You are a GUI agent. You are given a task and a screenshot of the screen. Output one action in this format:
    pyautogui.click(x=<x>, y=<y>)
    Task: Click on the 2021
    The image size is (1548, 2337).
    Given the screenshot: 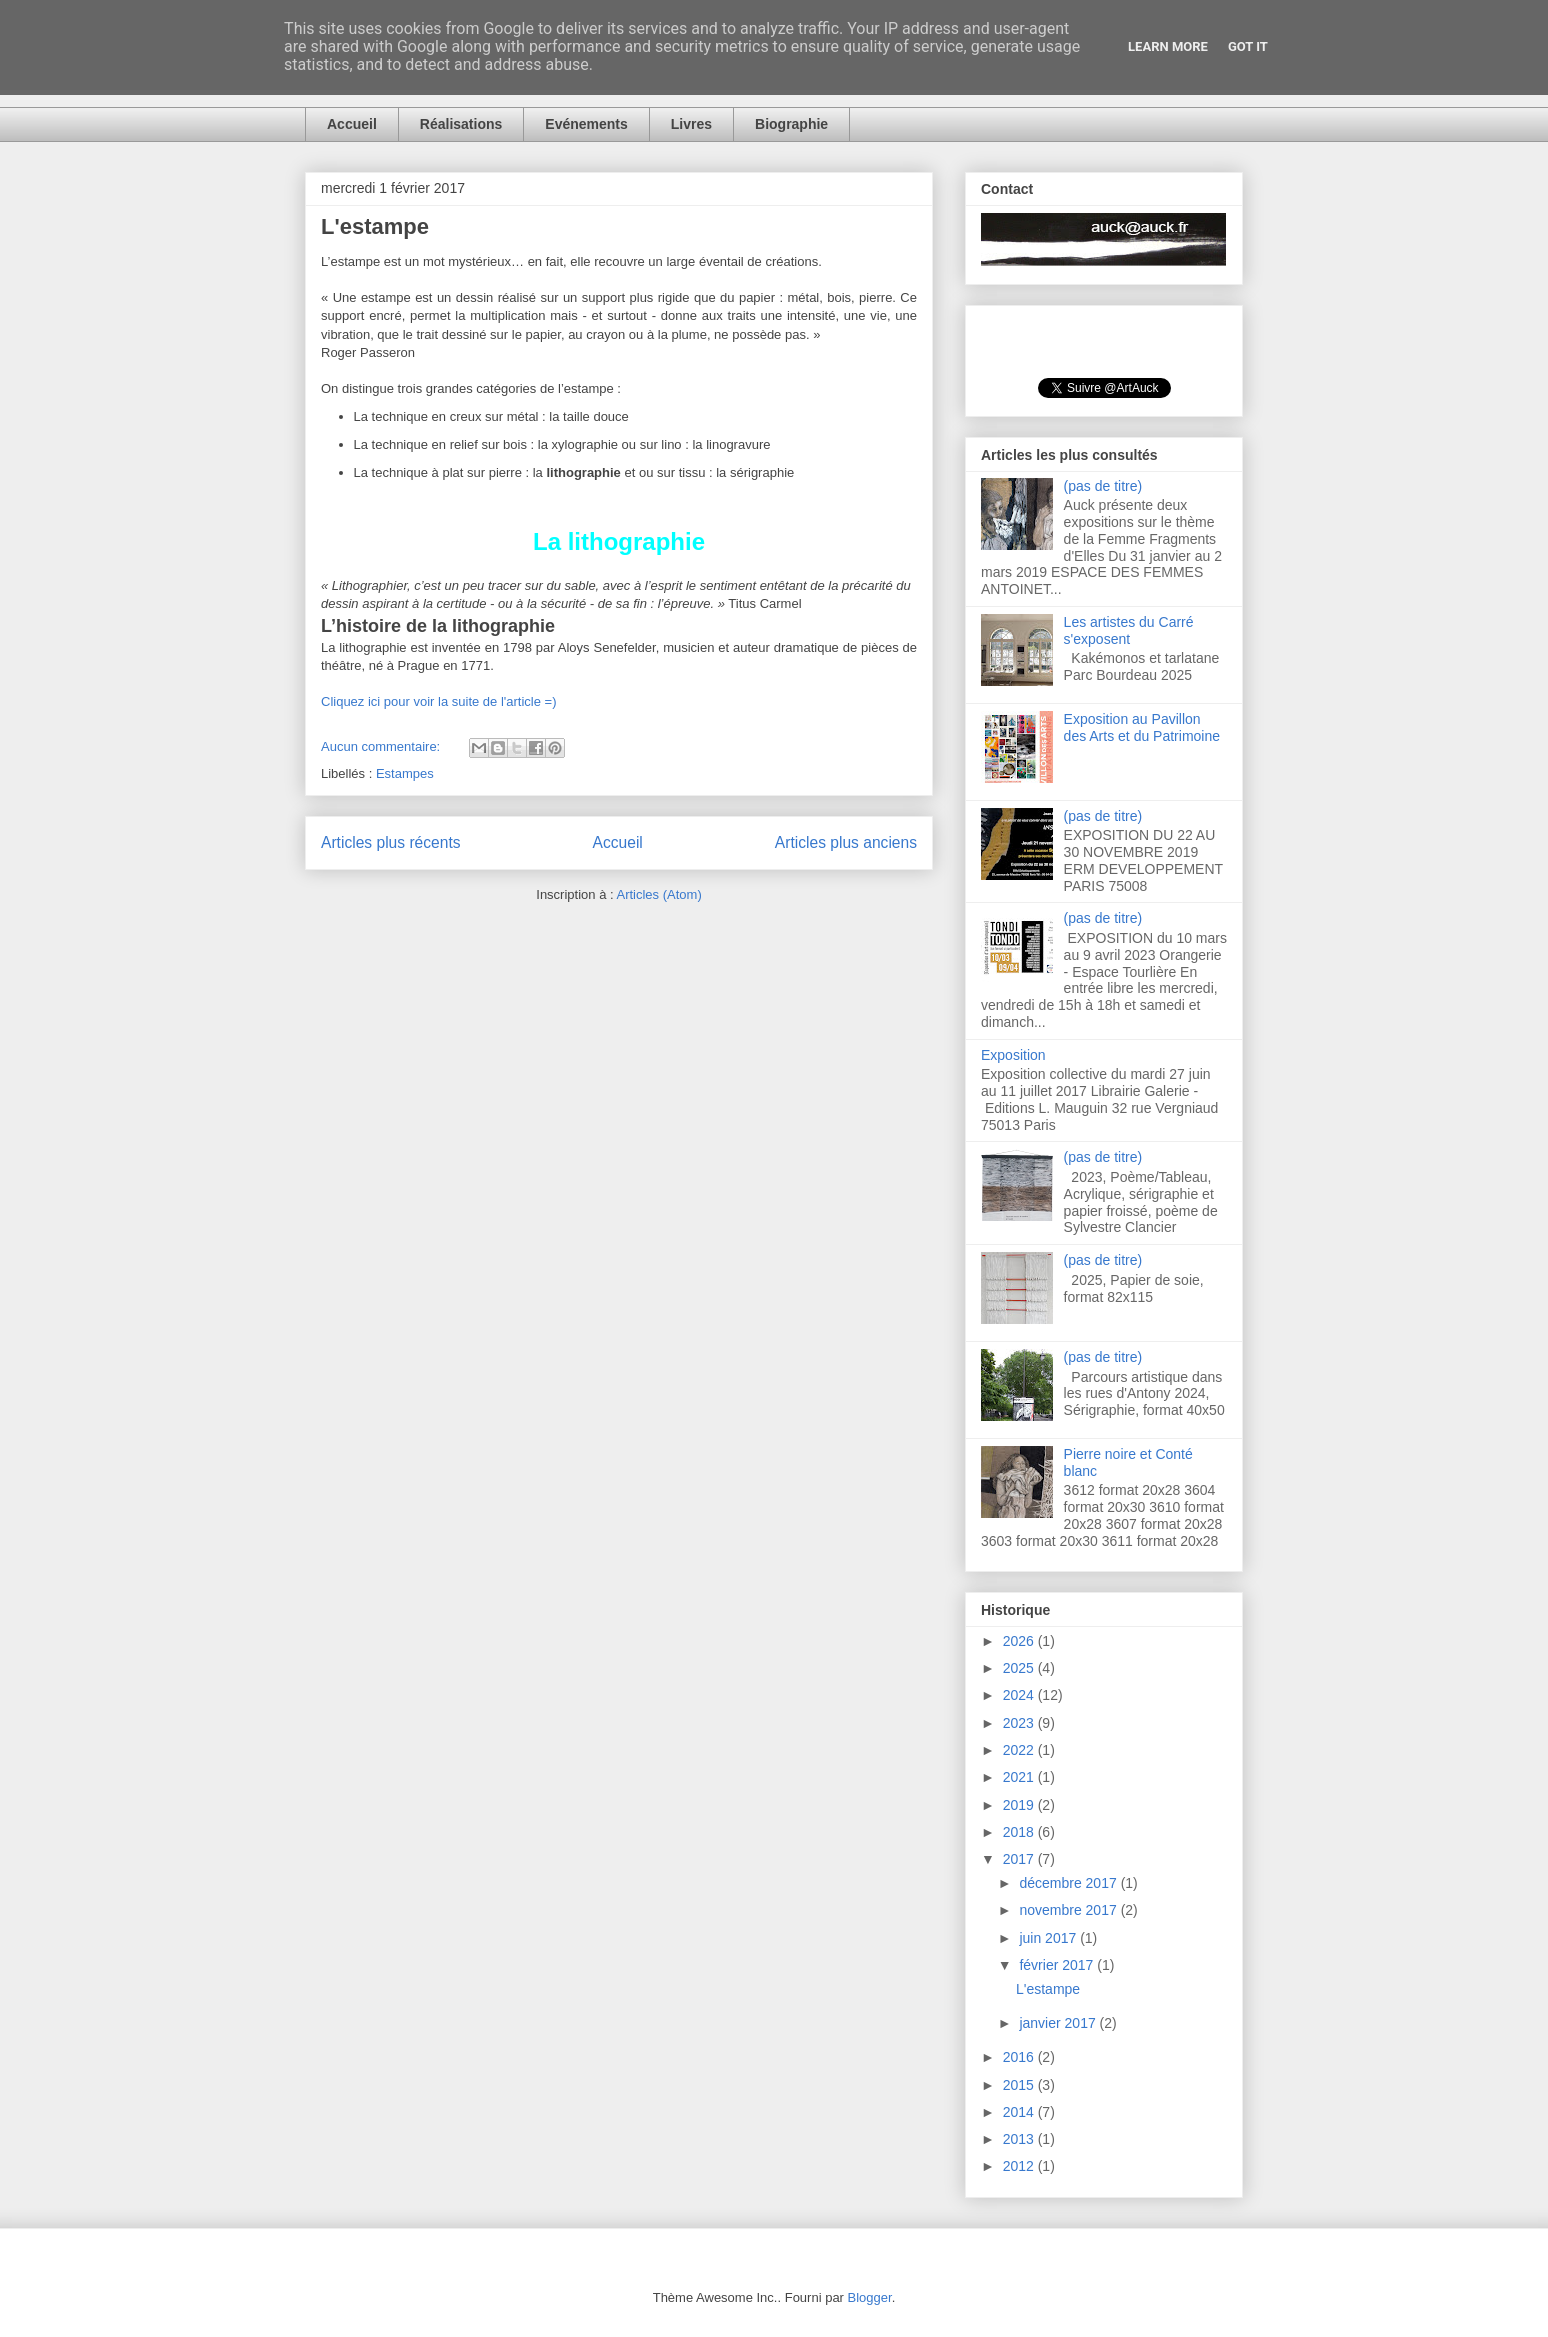 What is the action you would take?
    pyautogui.click(x=1020, y=1777)
    